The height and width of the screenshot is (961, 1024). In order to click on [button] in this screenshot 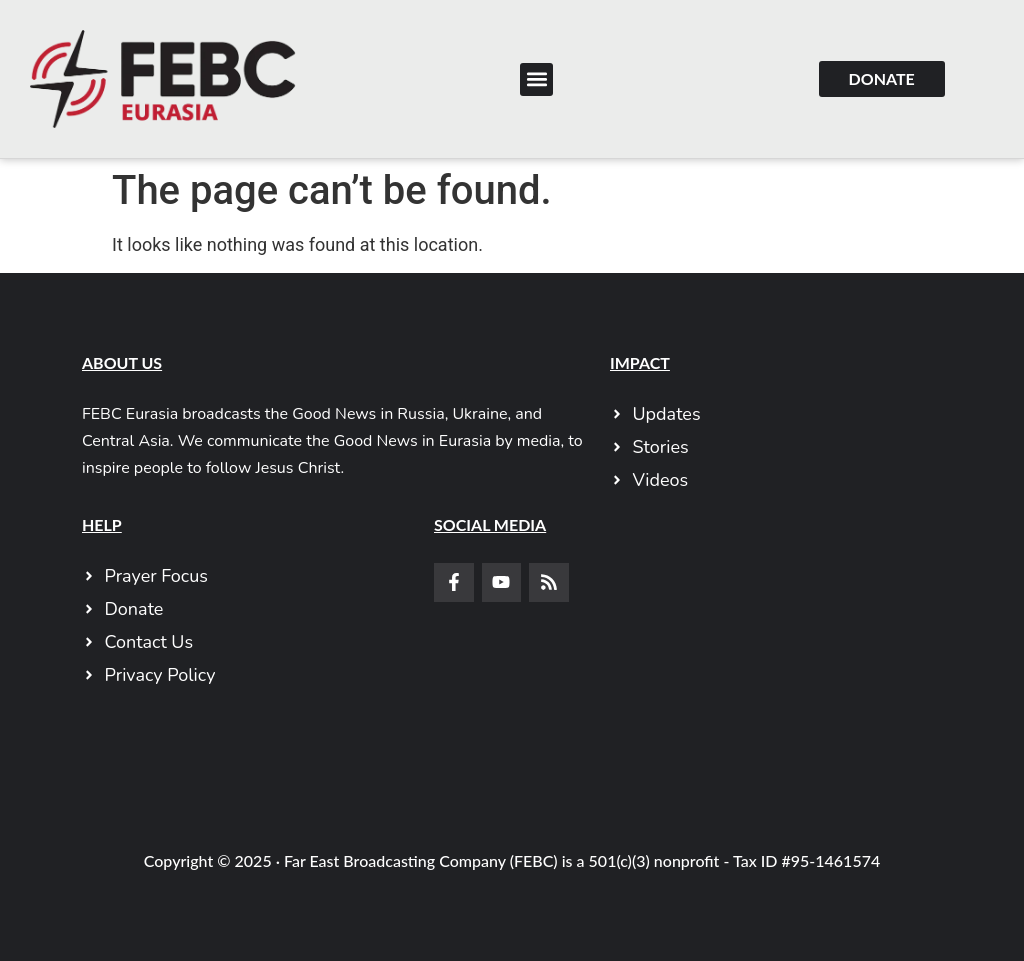, I will do `click(536, 79)`.